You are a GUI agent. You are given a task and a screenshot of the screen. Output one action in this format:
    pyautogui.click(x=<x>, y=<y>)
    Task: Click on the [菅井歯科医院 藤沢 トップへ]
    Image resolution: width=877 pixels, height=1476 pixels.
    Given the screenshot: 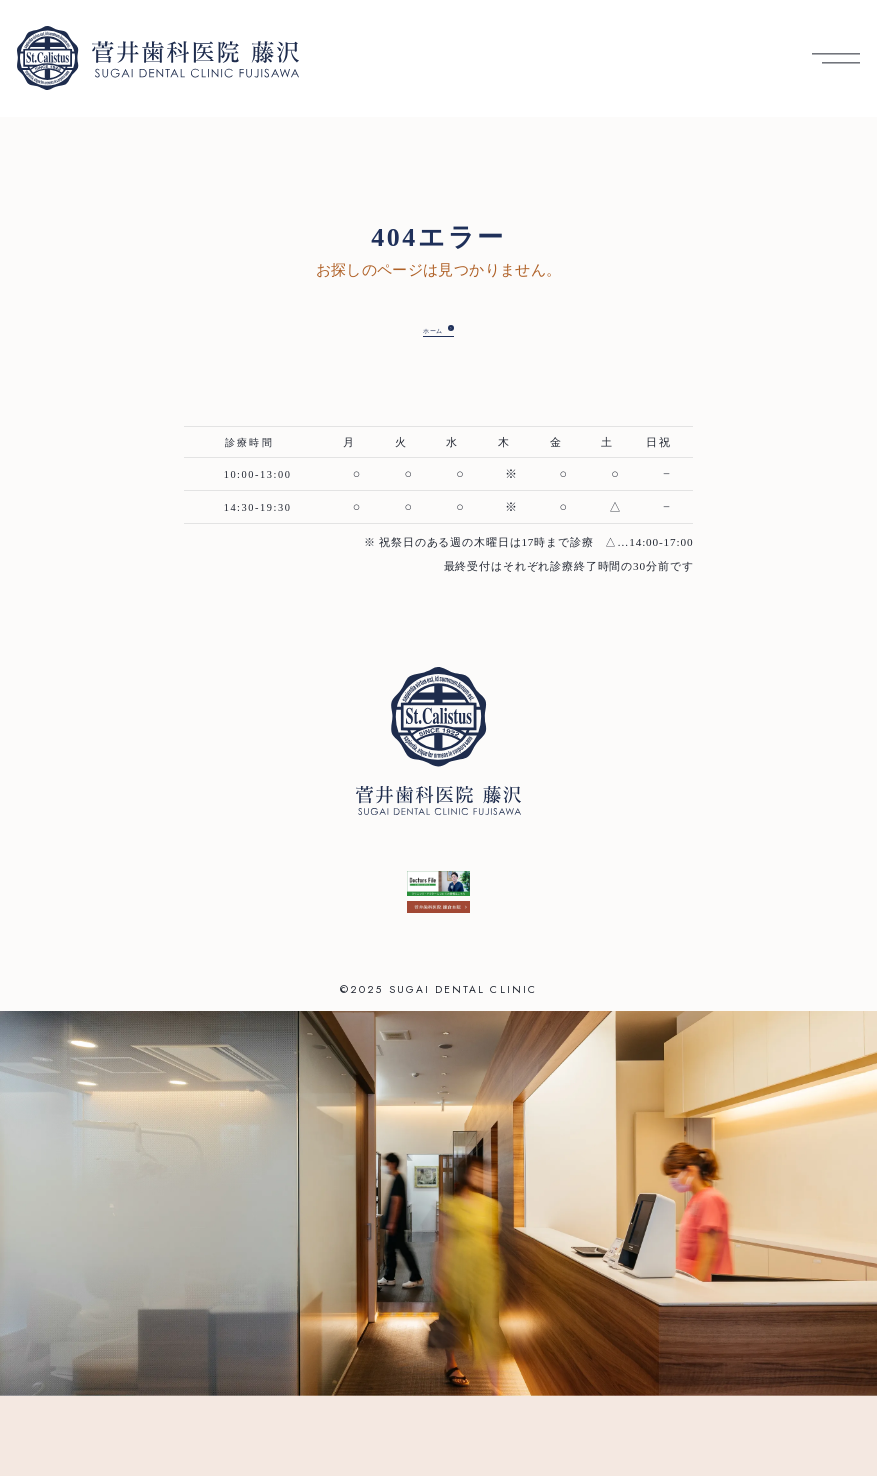 What is the action you would take?
    pyautogui.click(x=158, y=58)
    